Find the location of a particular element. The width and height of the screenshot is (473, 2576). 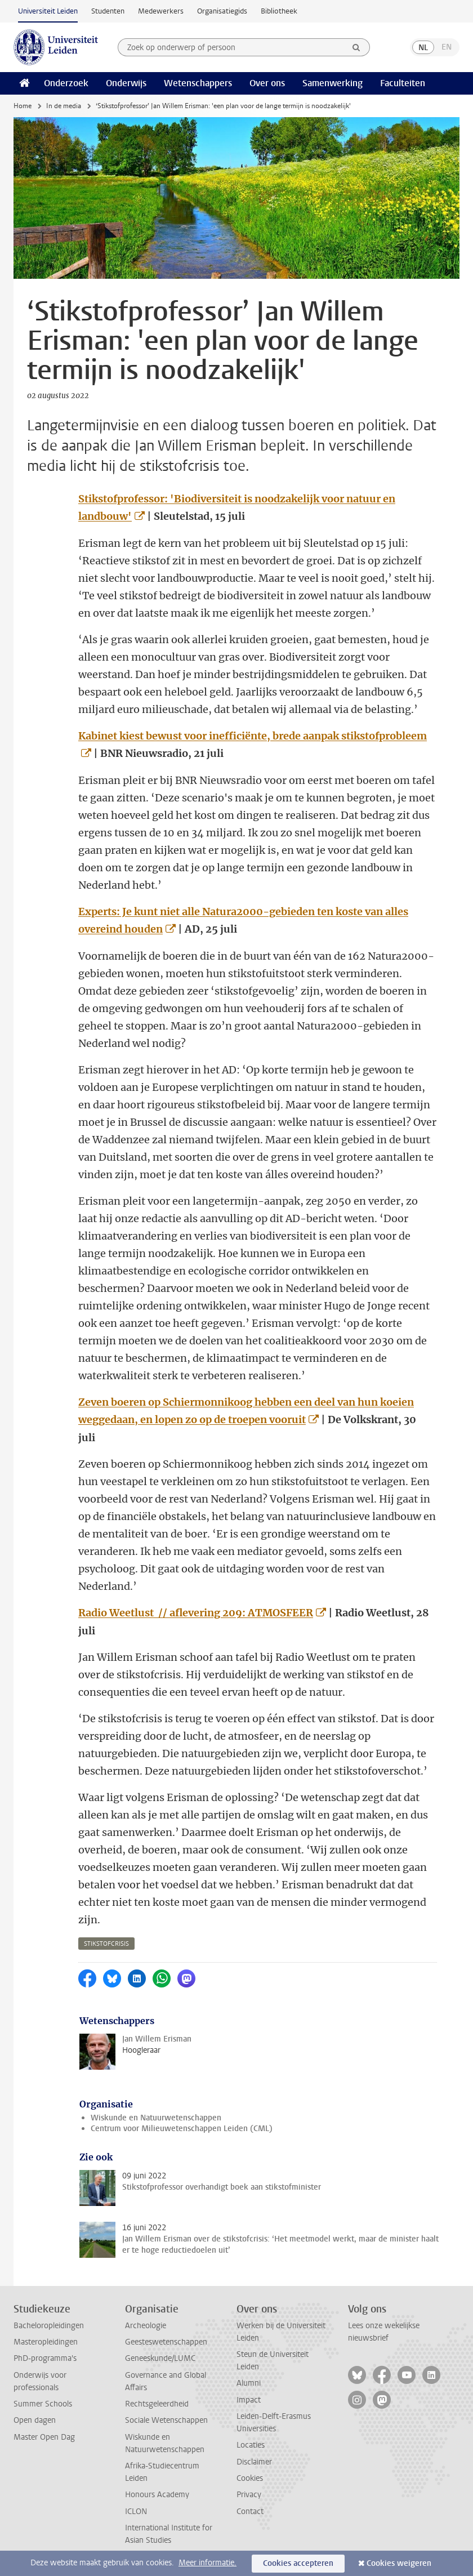

Medewerkers is located at coordinates (161, 11).